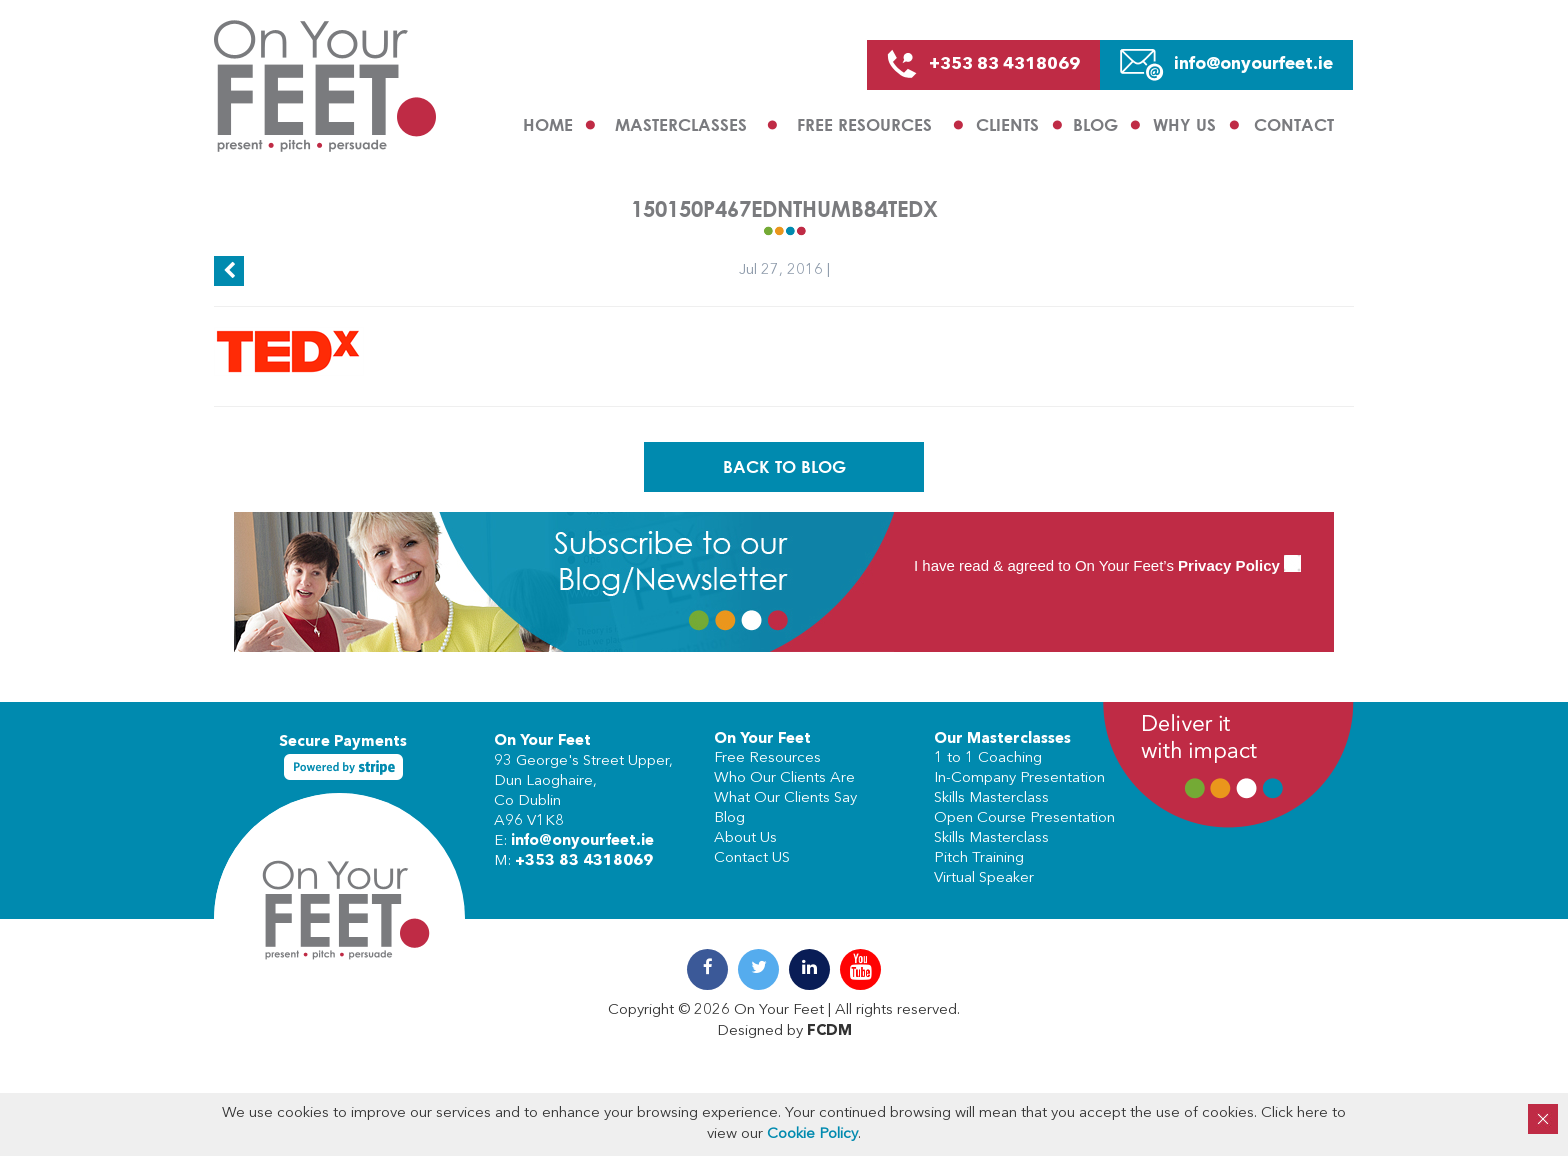 This screenshot has width=1568, height=1156. What do you see at coordinates (1095, 124) in the screenshot?
I see `Blog` at bounding box center [1095, 124].